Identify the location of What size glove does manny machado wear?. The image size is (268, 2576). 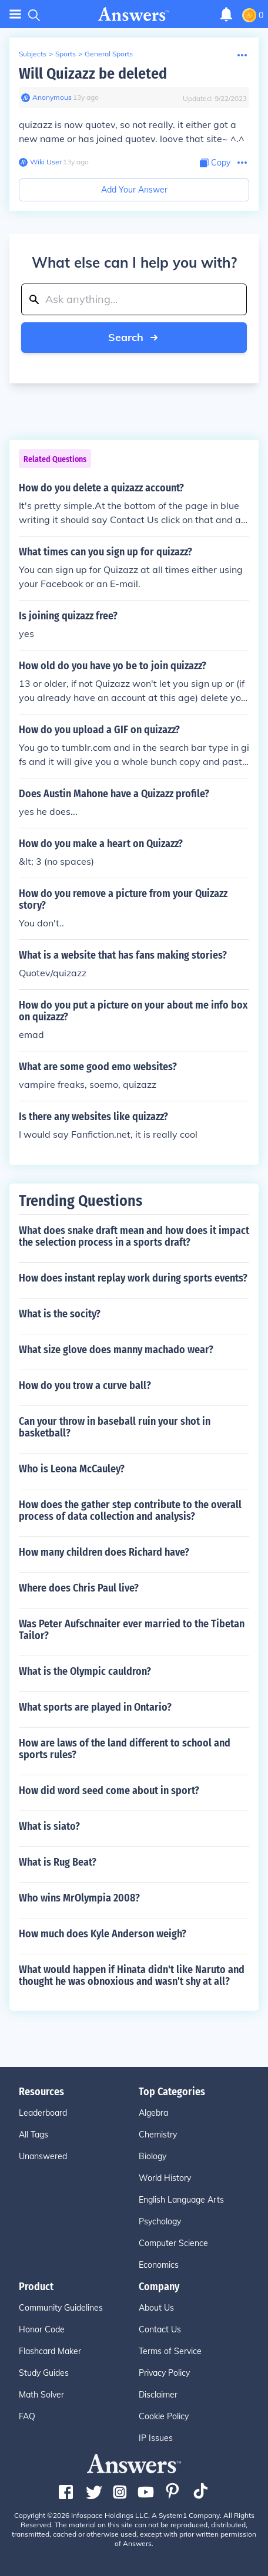
(116, 1349).